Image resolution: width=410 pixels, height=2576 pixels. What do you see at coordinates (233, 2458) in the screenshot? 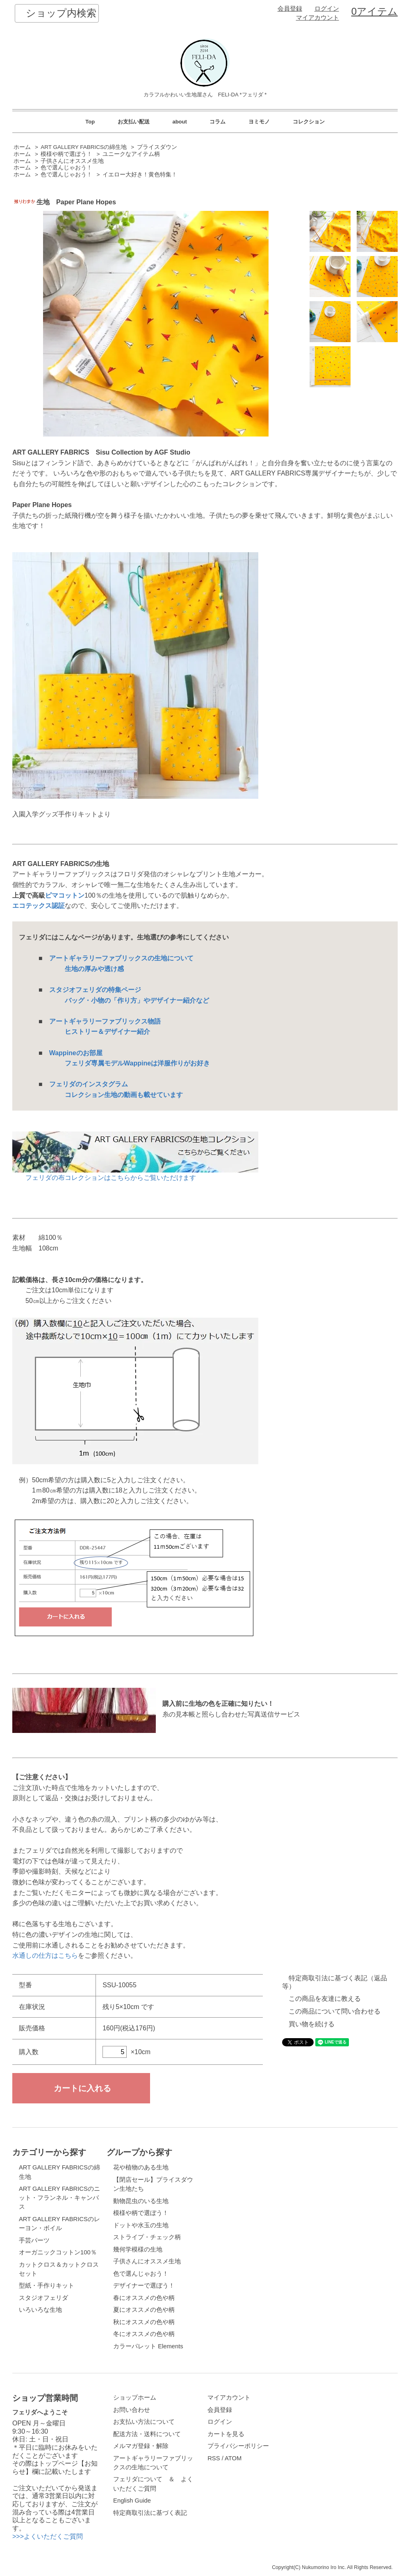
I see `ATOM` at bounding box center [233, 2458].